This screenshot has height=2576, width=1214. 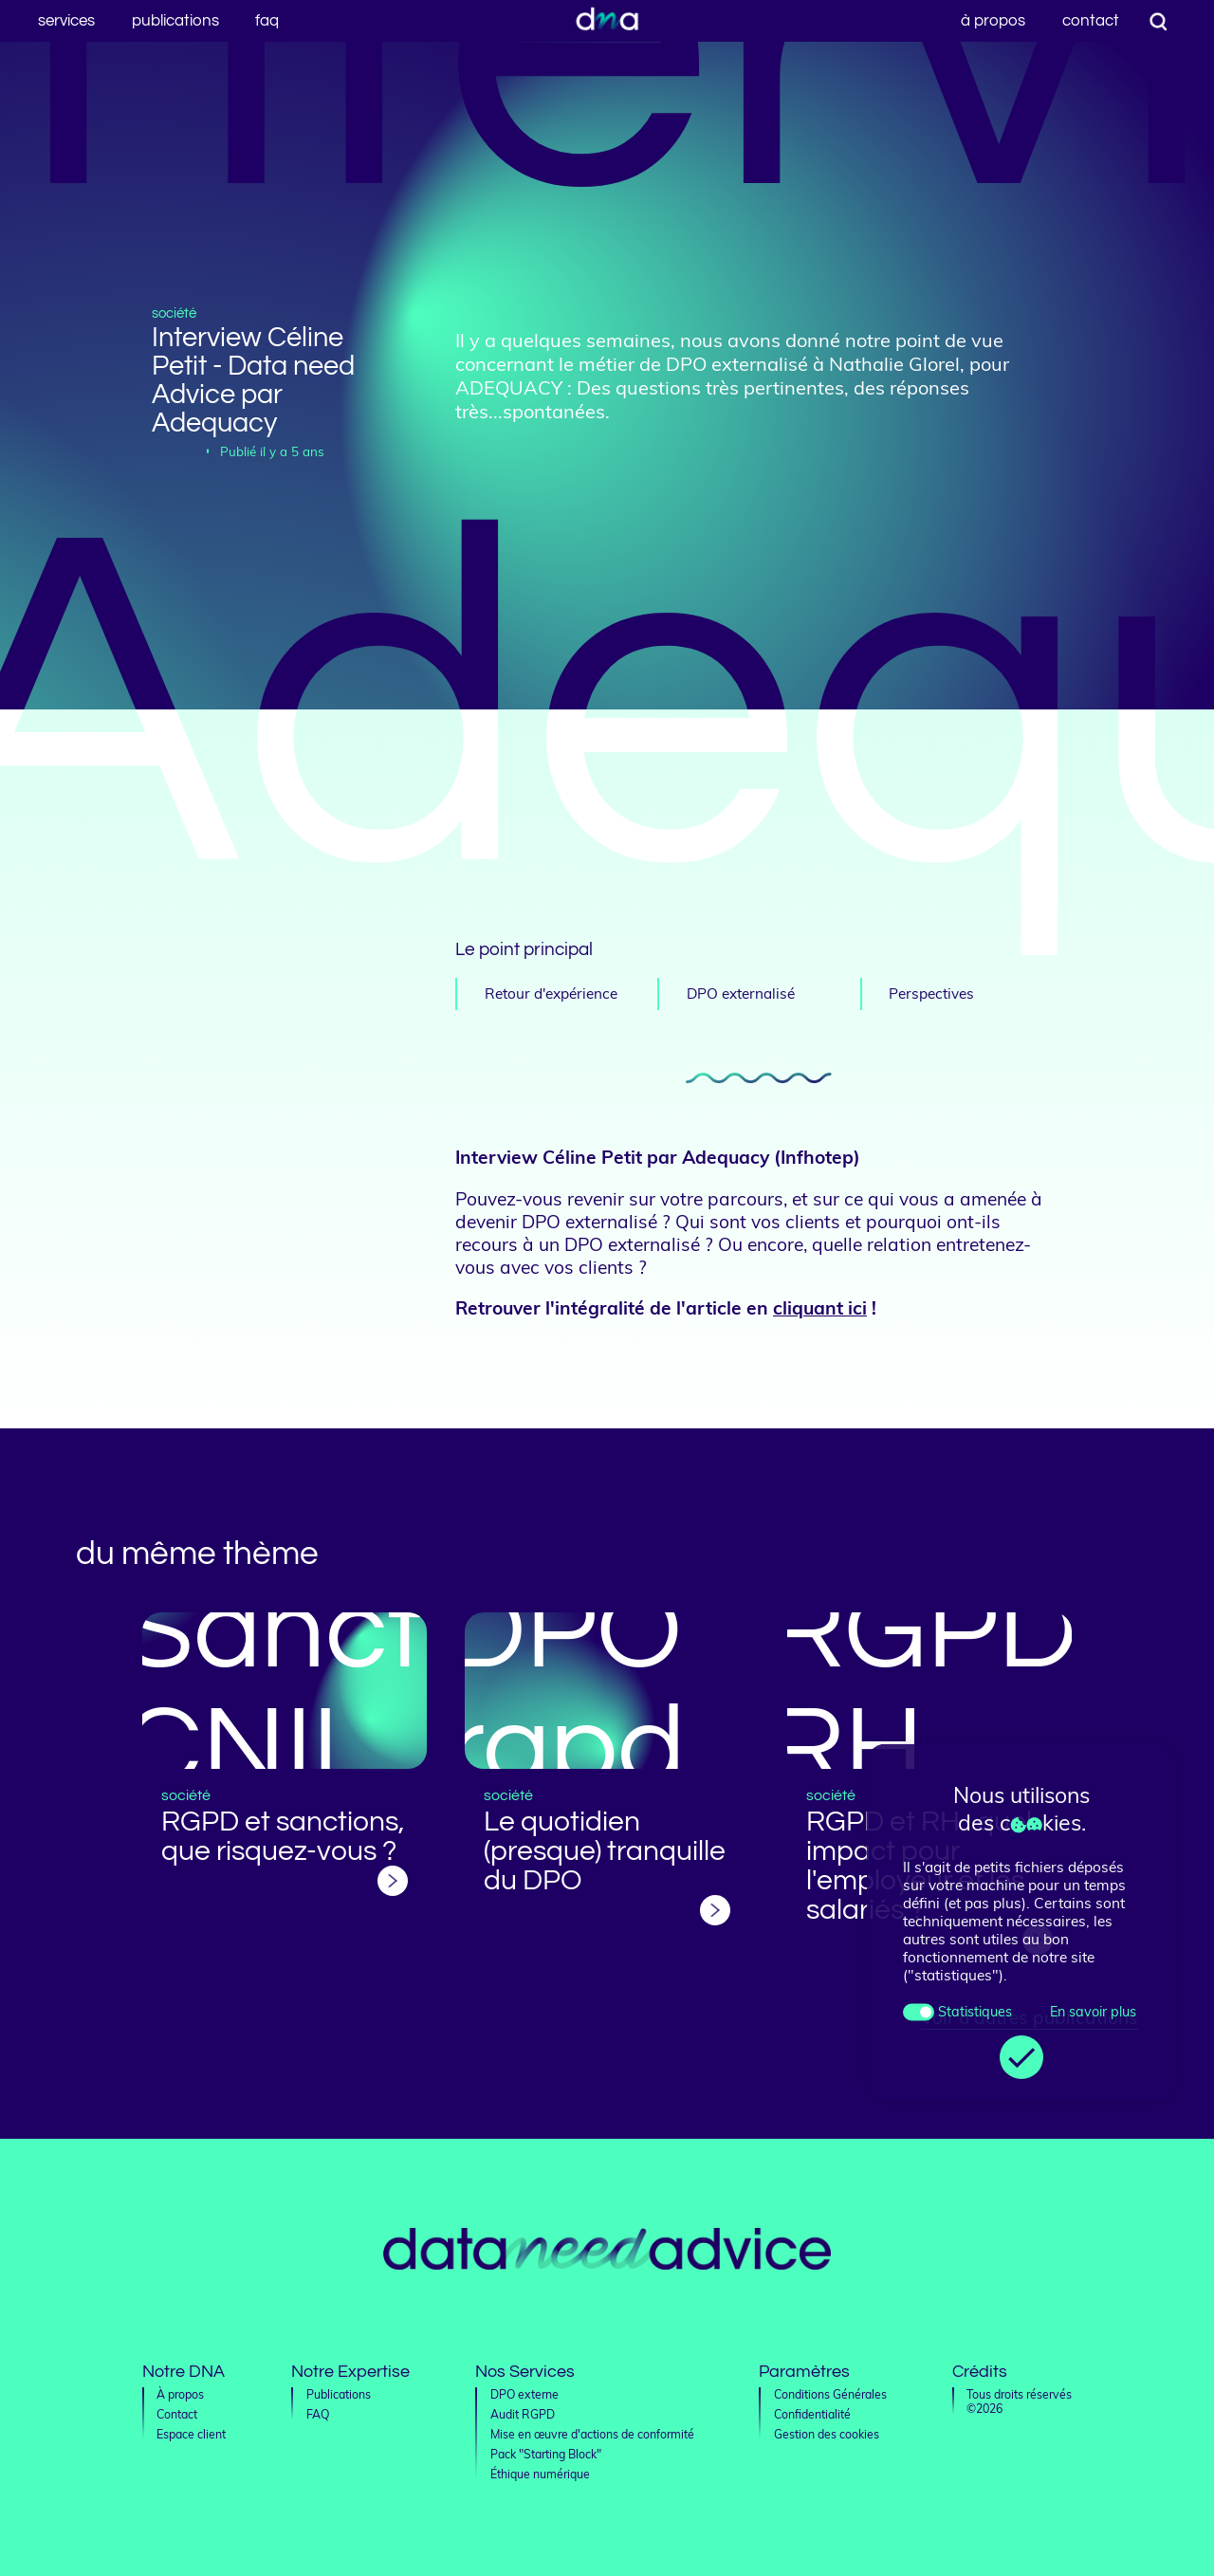 I want to click on FAQ, so click(x=267, y=20).